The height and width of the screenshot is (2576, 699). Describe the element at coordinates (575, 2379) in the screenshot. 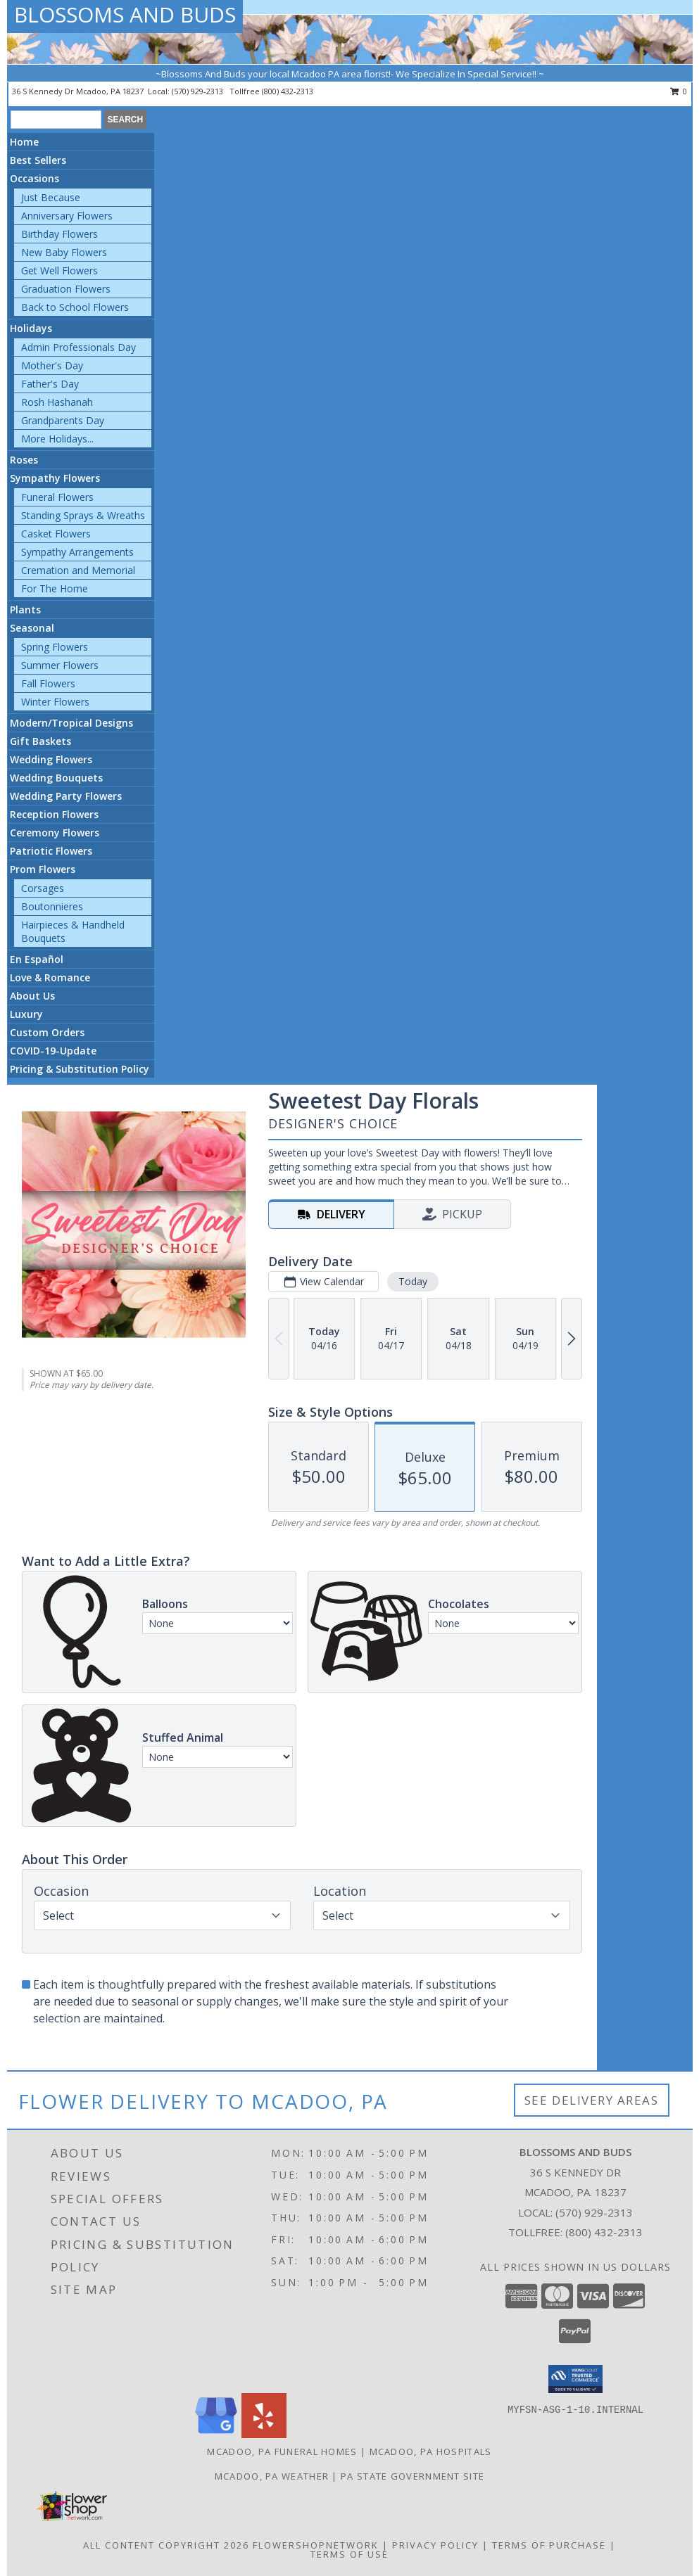

I see `[button]` at that location.